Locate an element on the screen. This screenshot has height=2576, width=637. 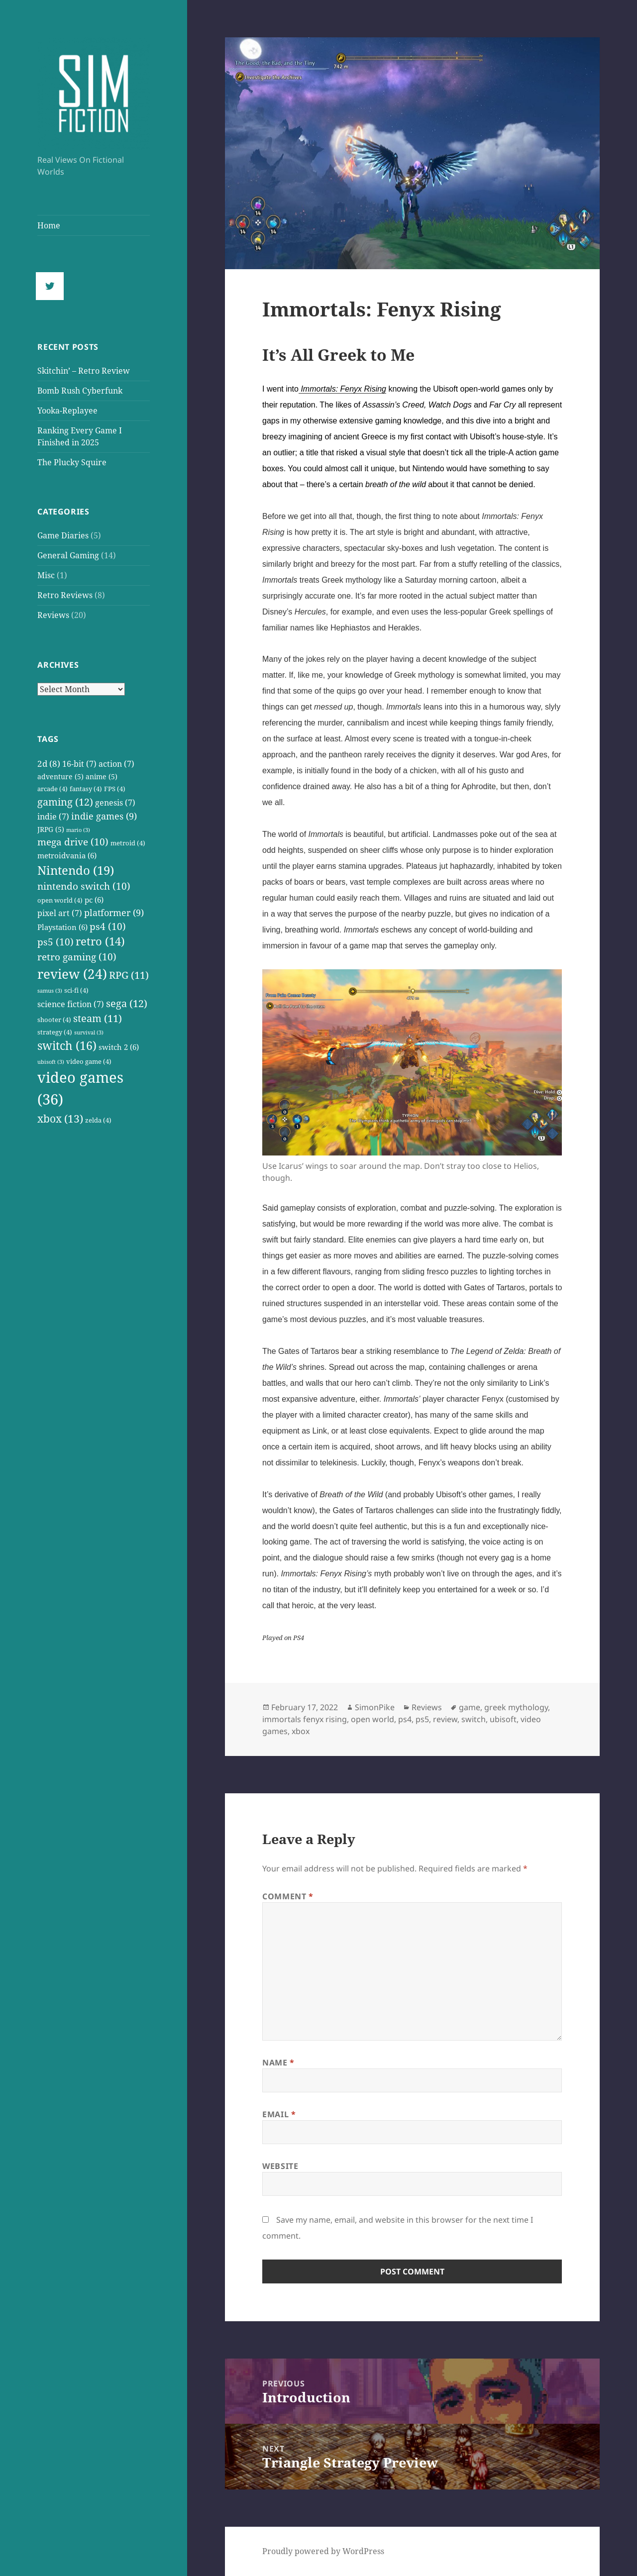
samus [samus (3 items)] is located at coordinates (49, 990).